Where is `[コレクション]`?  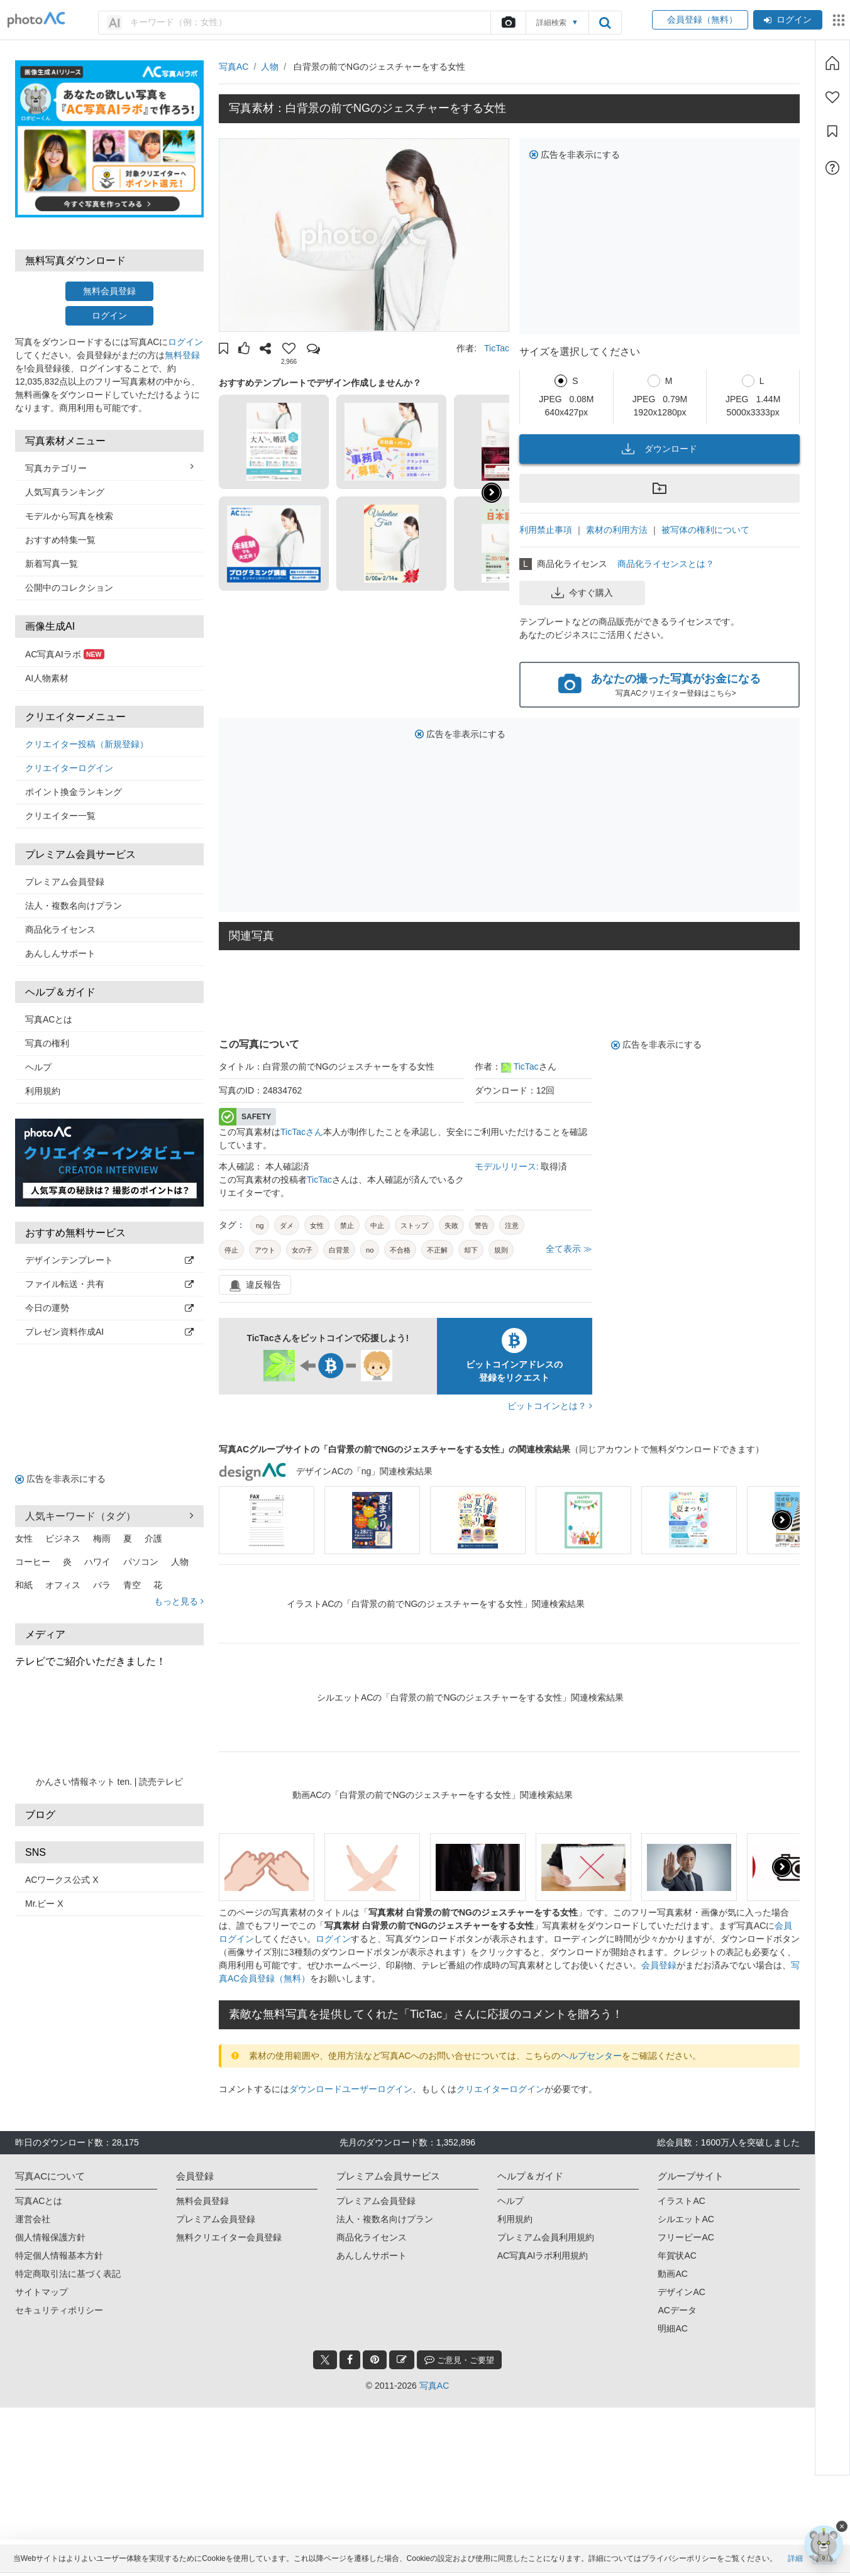 [コレクション] is located at coordinates (832, 131).